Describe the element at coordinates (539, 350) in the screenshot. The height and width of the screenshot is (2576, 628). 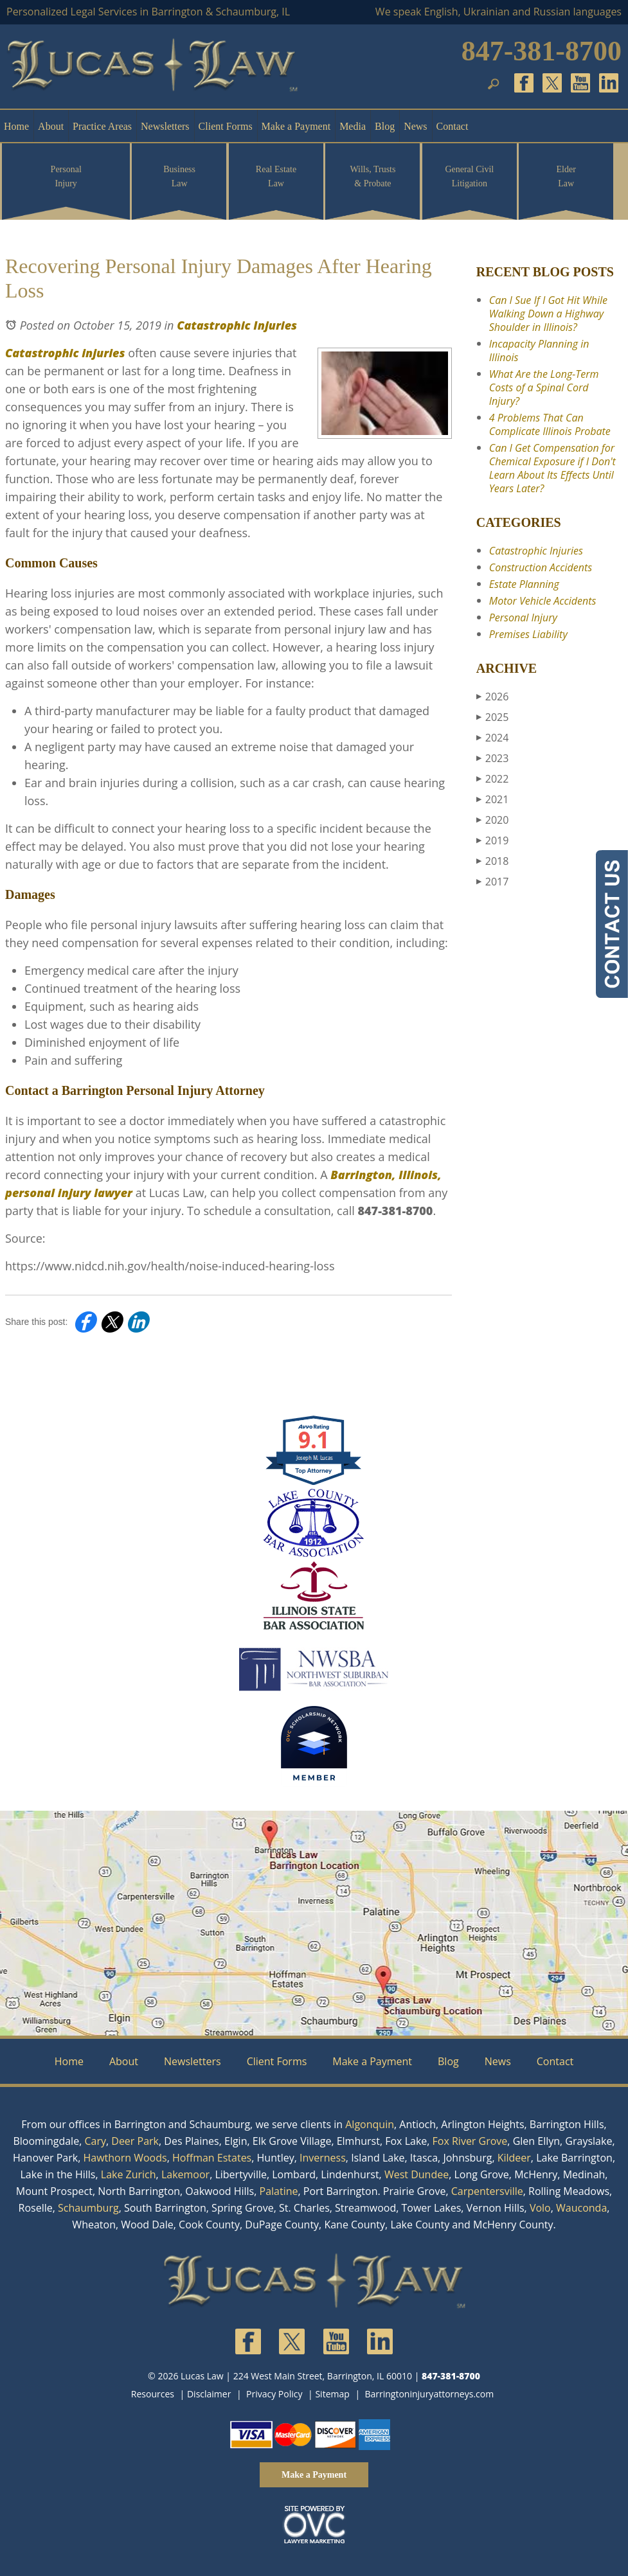
I see `Incapacity Planning in Illinois` at that location.